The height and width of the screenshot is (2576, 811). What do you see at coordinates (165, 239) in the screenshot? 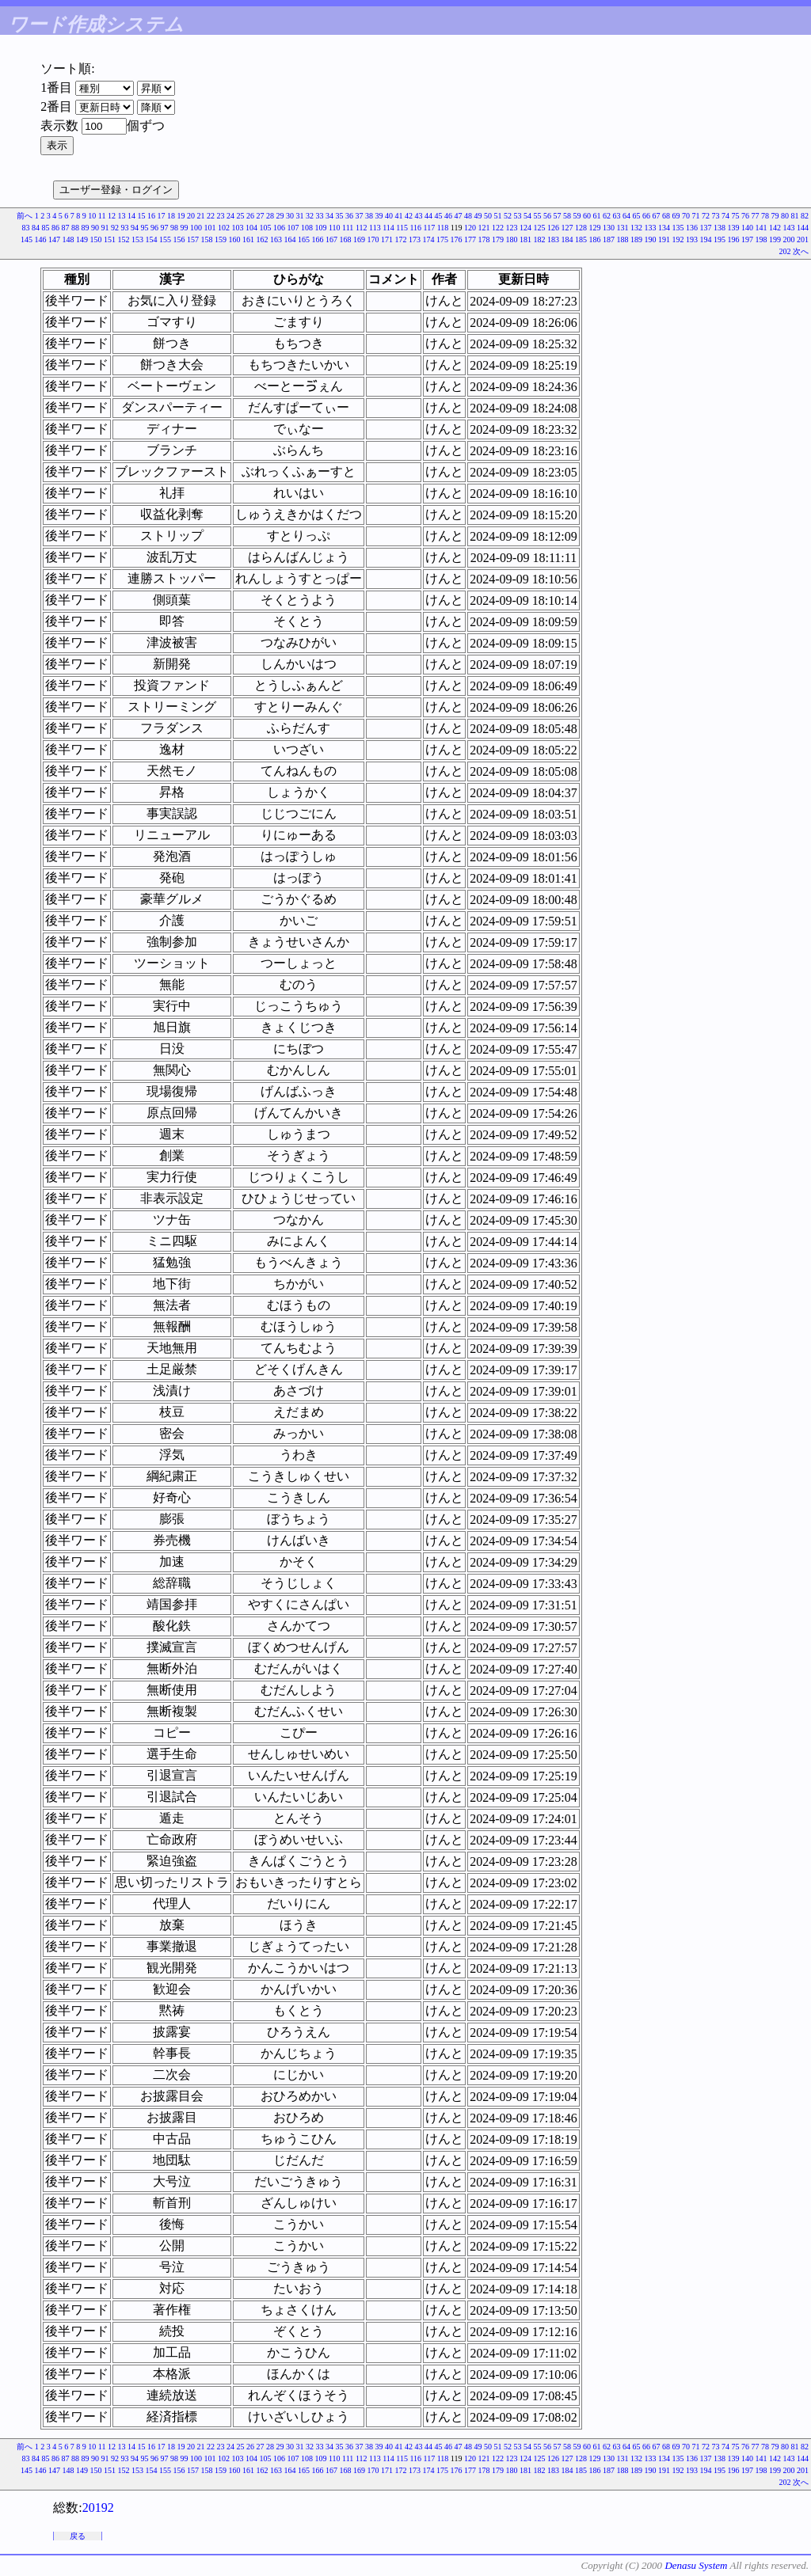
I see `155` at bounding box center [165, 239].